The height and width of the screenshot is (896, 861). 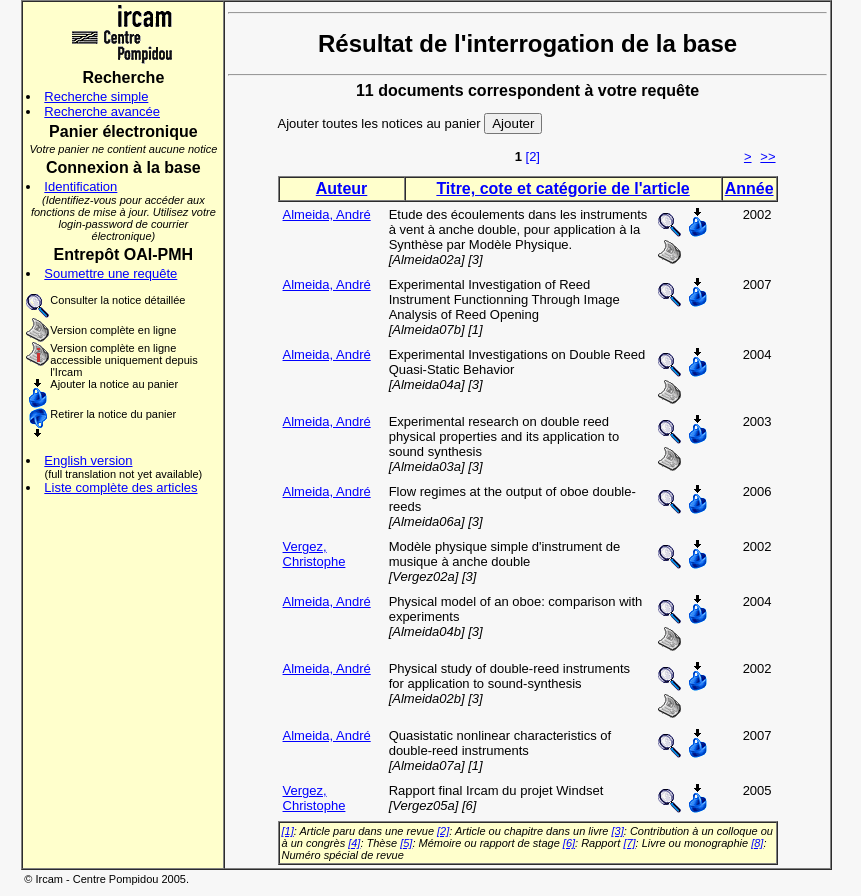 I want to click on English version, so click(x=88, y=460).